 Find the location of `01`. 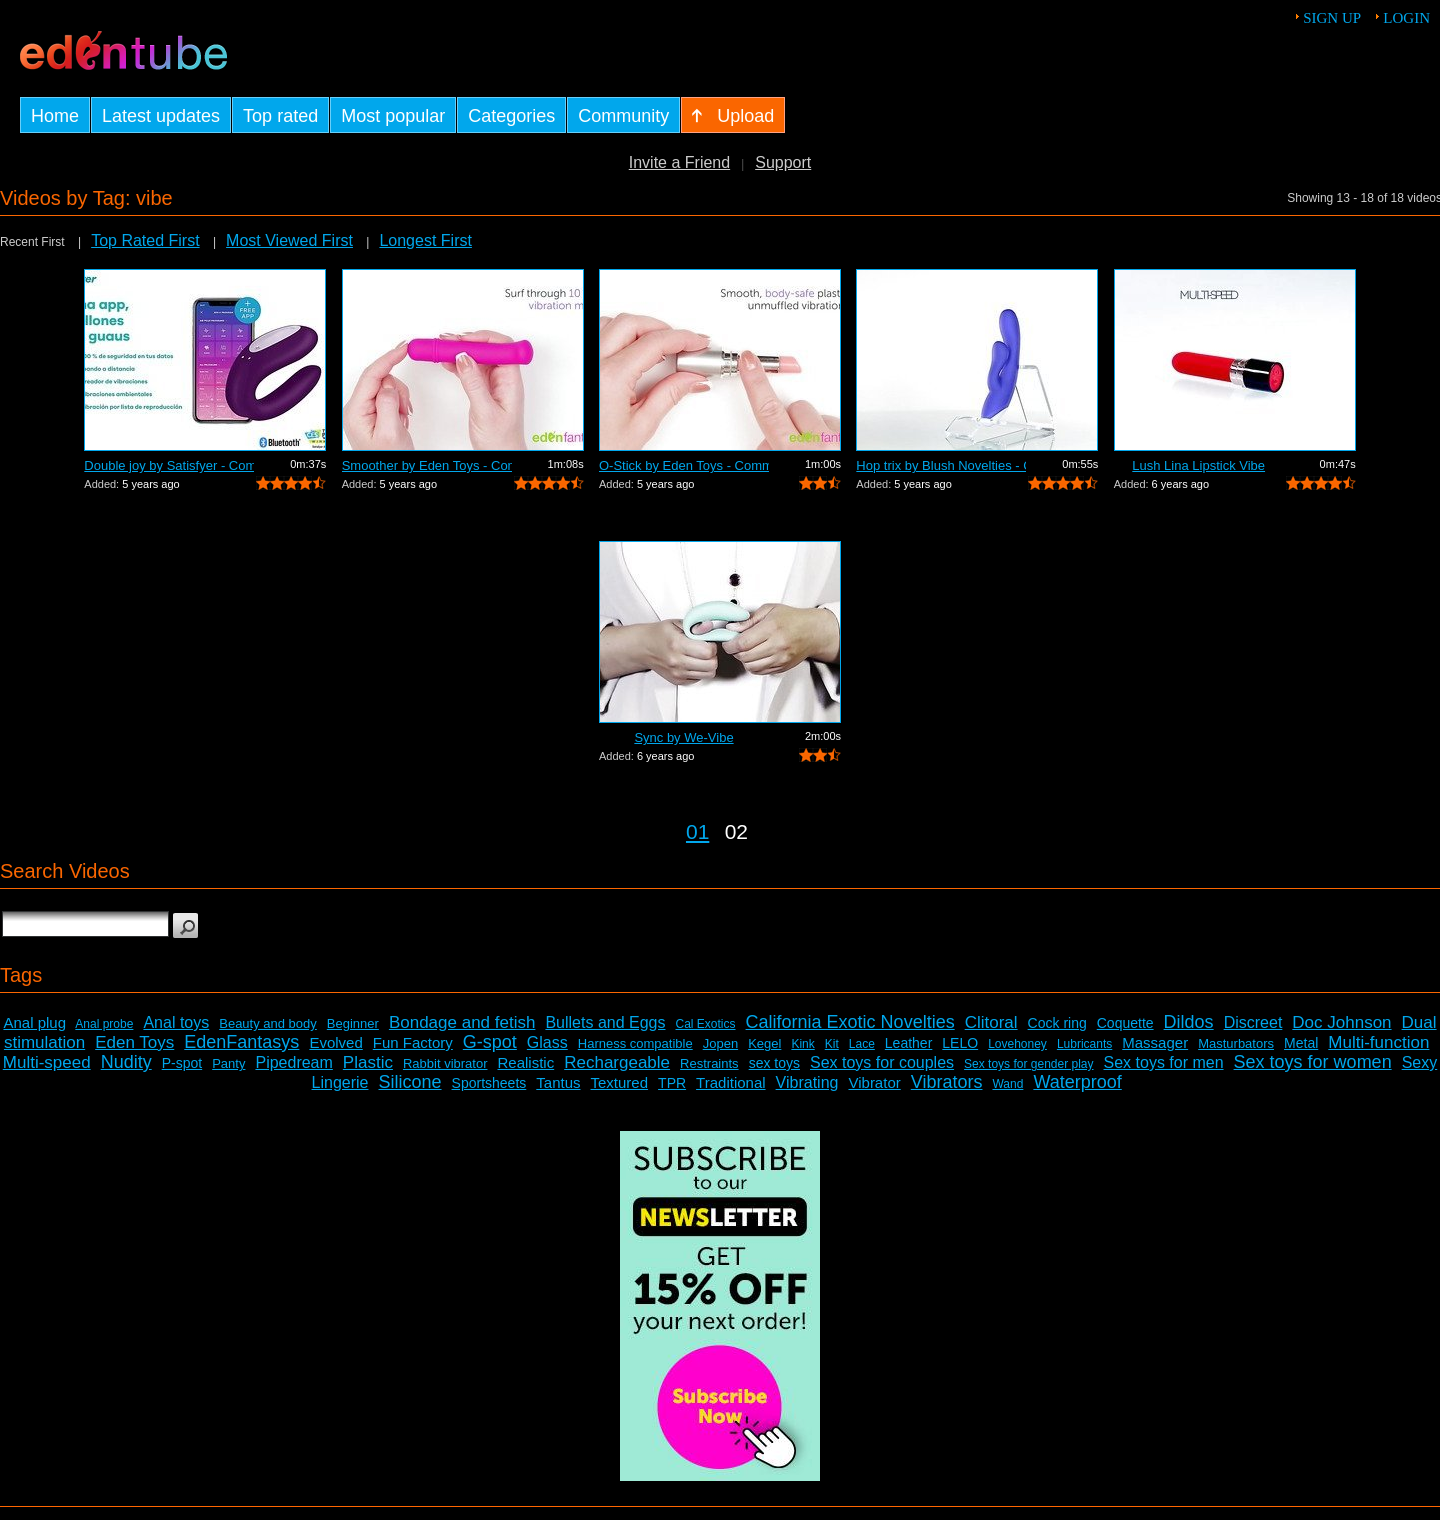

01 is located at coordinates (697, 831).